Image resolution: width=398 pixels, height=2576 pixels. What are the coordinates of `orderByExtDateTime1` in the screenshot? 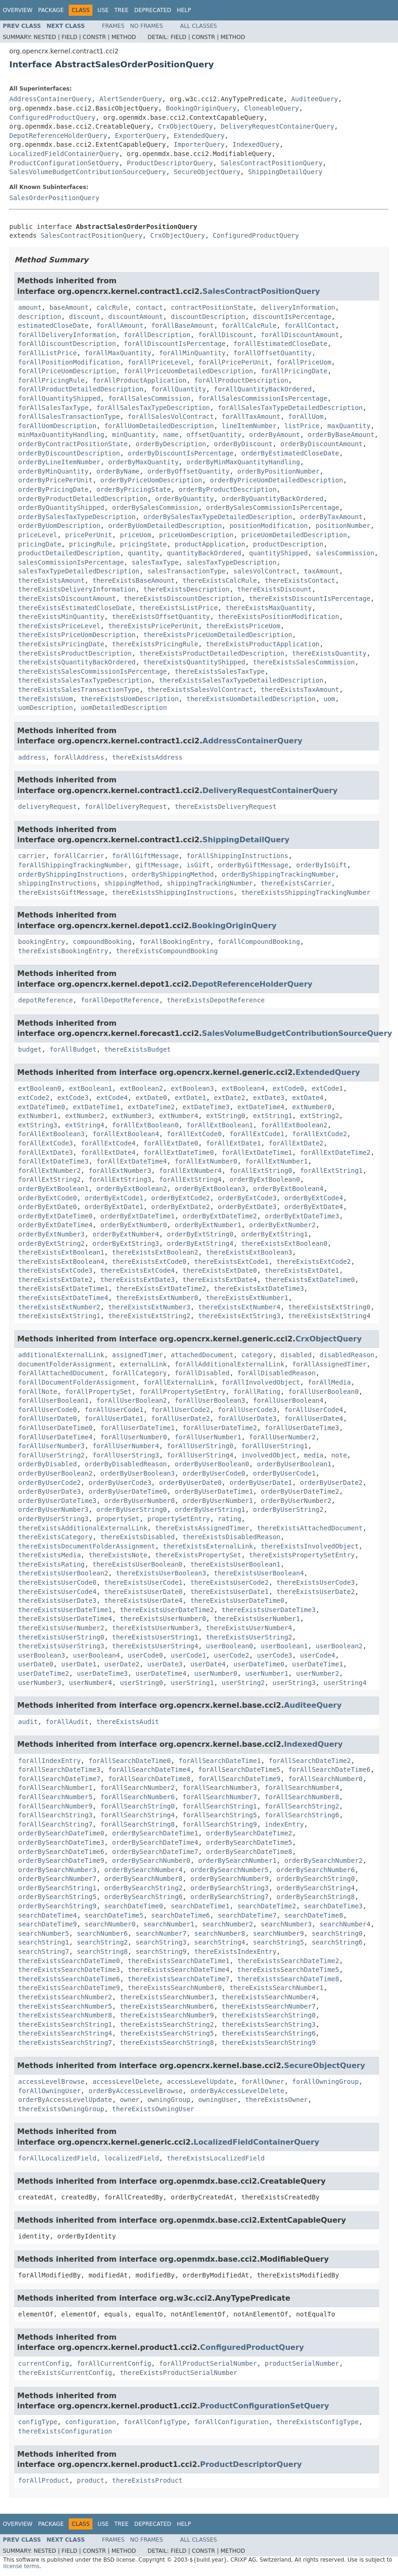 It's located at (137, 1216).